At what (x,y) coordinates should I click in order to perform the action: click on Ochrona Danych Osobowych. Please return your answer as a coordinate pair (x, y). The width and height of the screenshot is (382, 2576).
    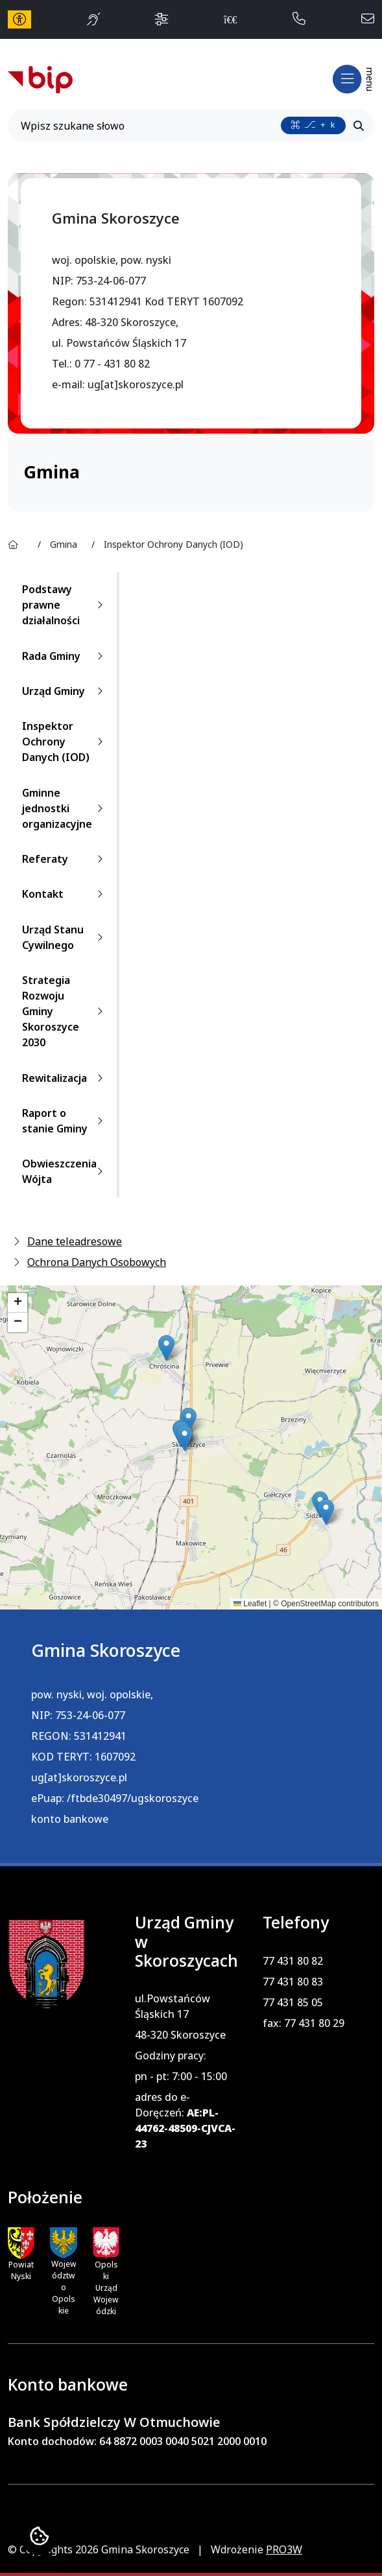
    Looking at the image, I should click on (96, 1262).